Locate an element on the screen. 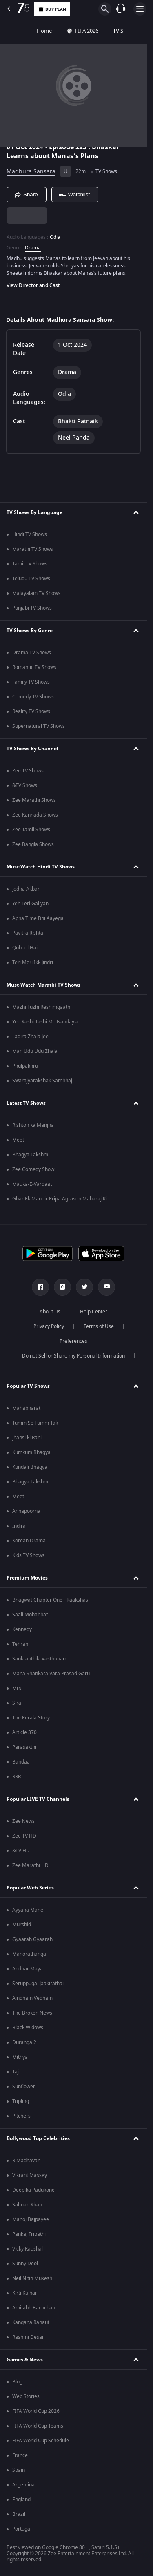 This screenshot has height=2576, width=153. Zee Comedy Show is located at coordinates (33, 1169).